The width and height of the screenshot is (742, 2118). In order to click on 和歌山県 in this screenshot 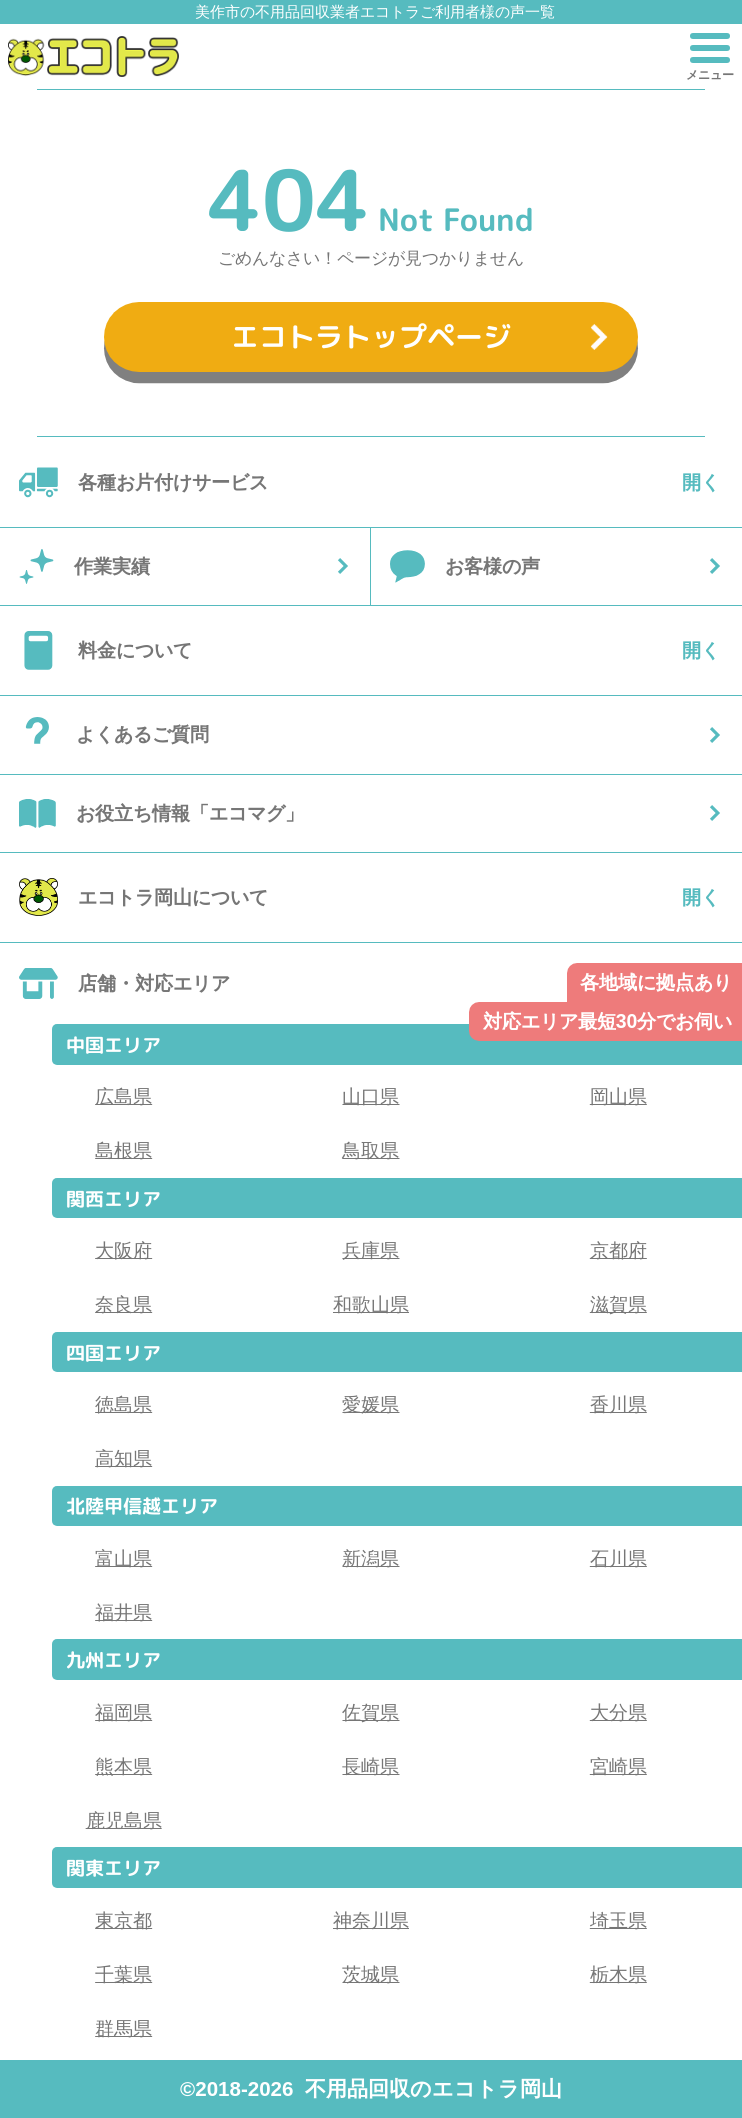, I will do `click(371, 1304)`.